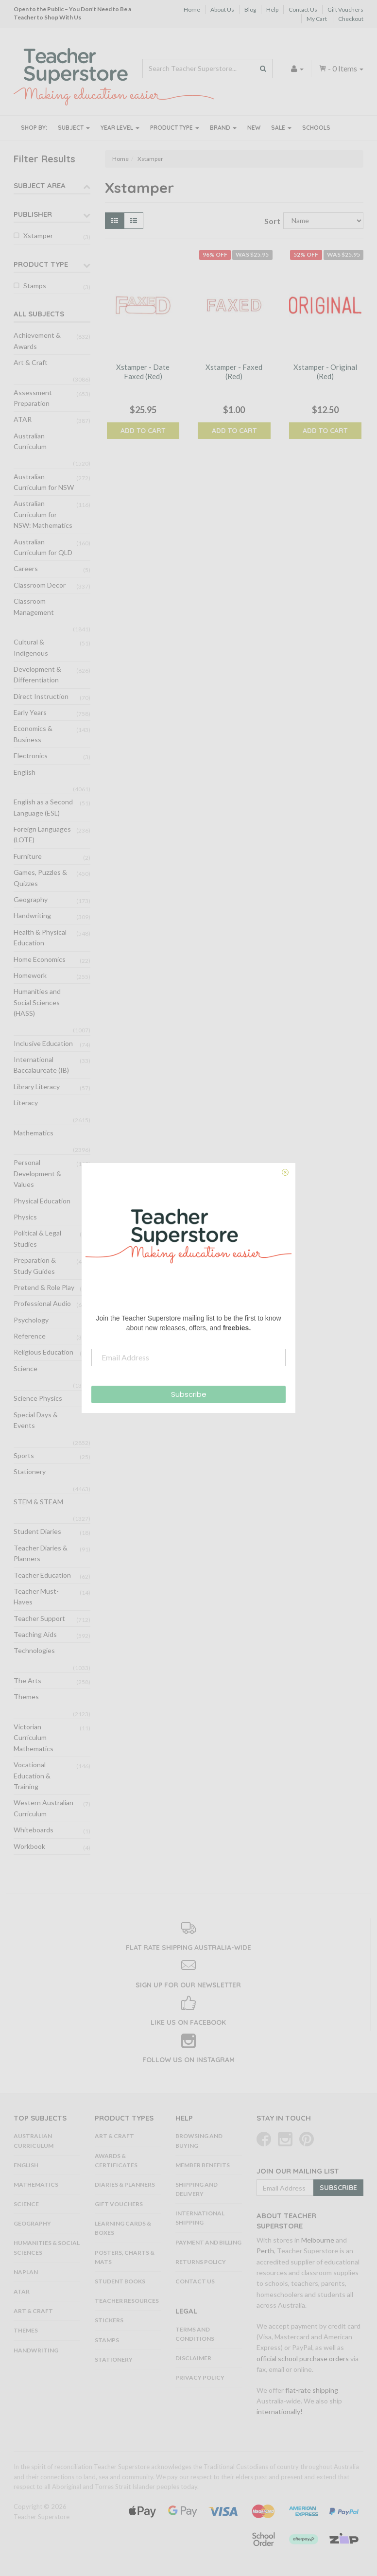 The width and height of the screenshot is (377, 2576). I want to click on Teacher Support, so click(39, 1618).